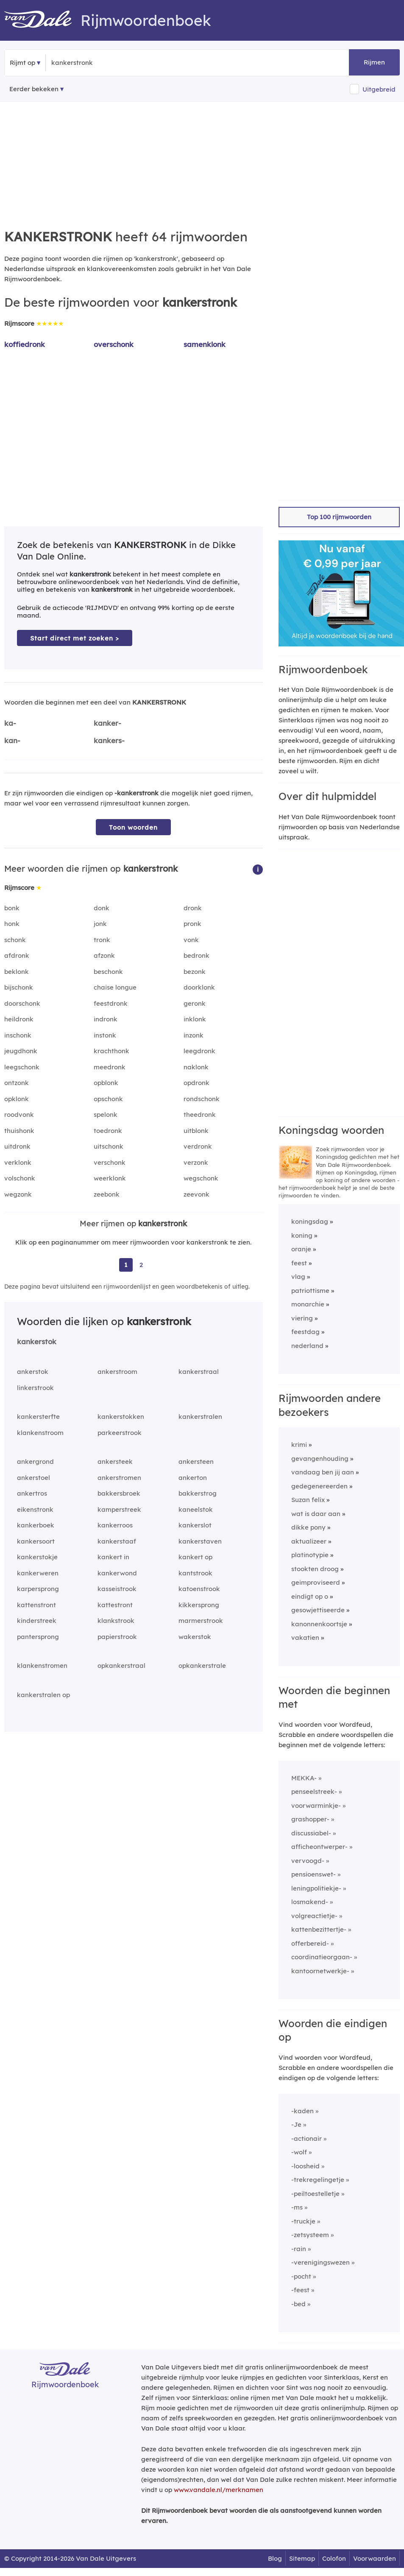 The width and height of the screenshot is (404, 2576). I want to click on koningsdag [Rijmwoord: koningsdag], so click(309, 1221).